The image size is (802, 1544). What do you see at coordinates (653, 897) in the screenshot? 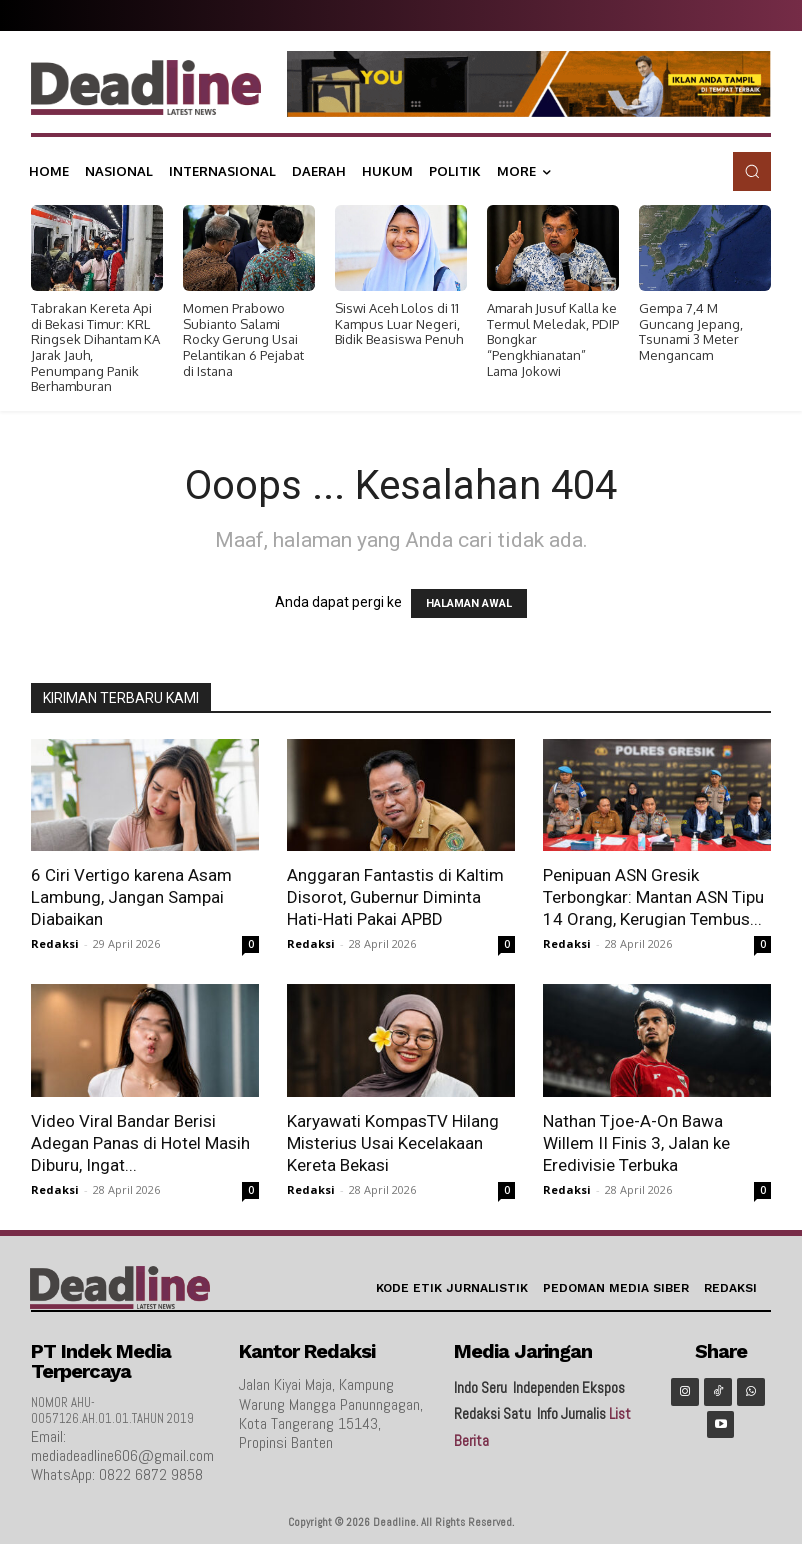
I see `Penipuan ASN Gresik Terbongkar: Mantan ASN Tipu 14 Orang, Kerugian Tembus...` at bounding box center [653, 897].